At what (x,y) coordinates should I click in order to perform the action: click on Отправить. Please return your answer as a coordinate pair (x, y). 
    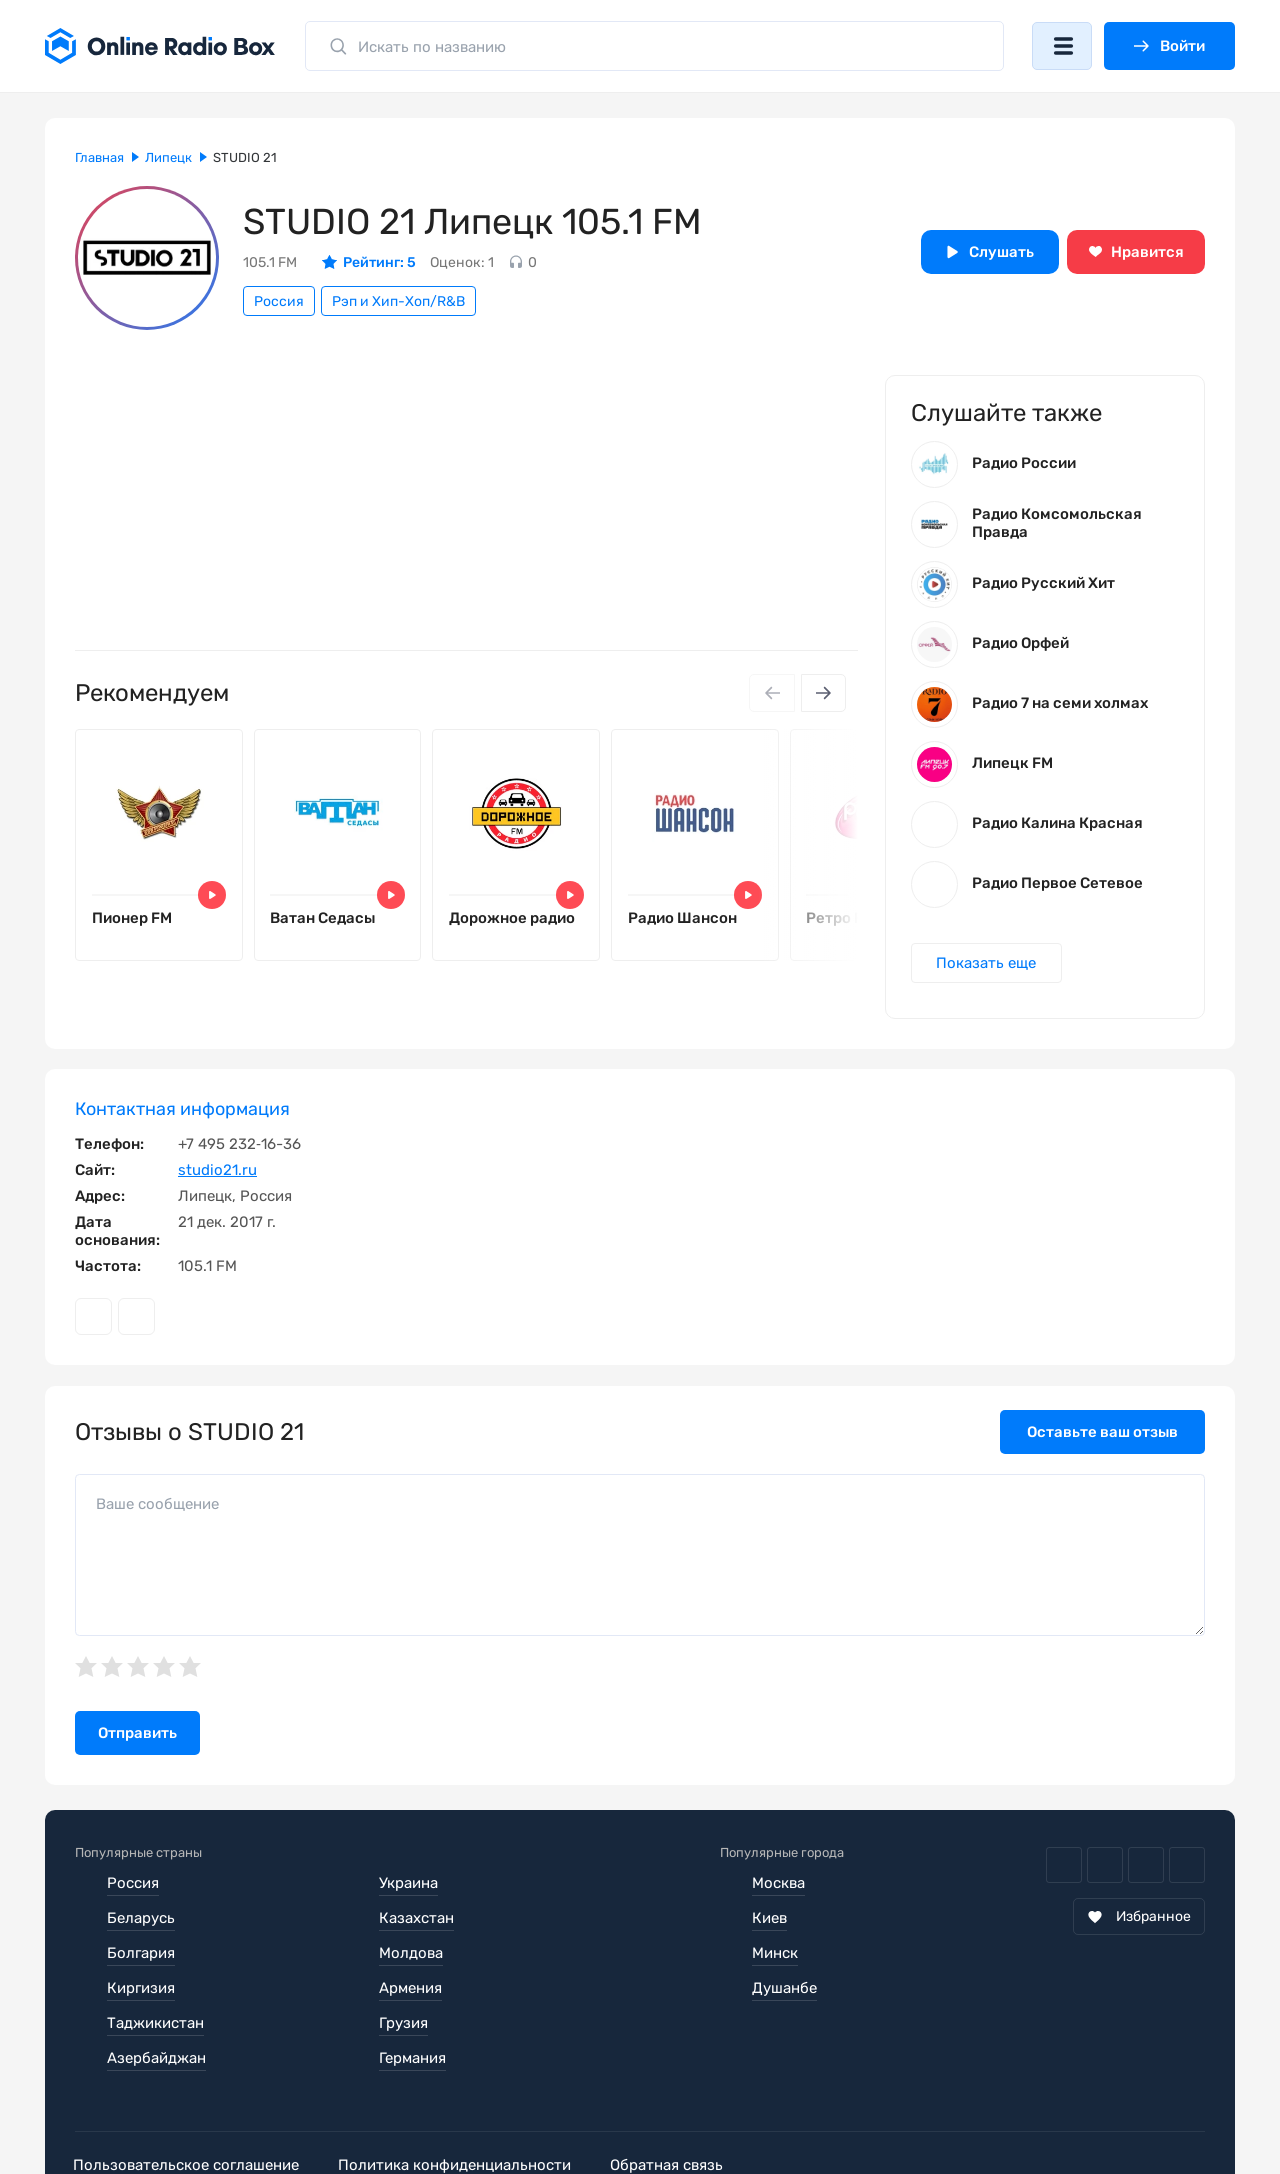
    Looking at the image, I should click on (137, 1736).